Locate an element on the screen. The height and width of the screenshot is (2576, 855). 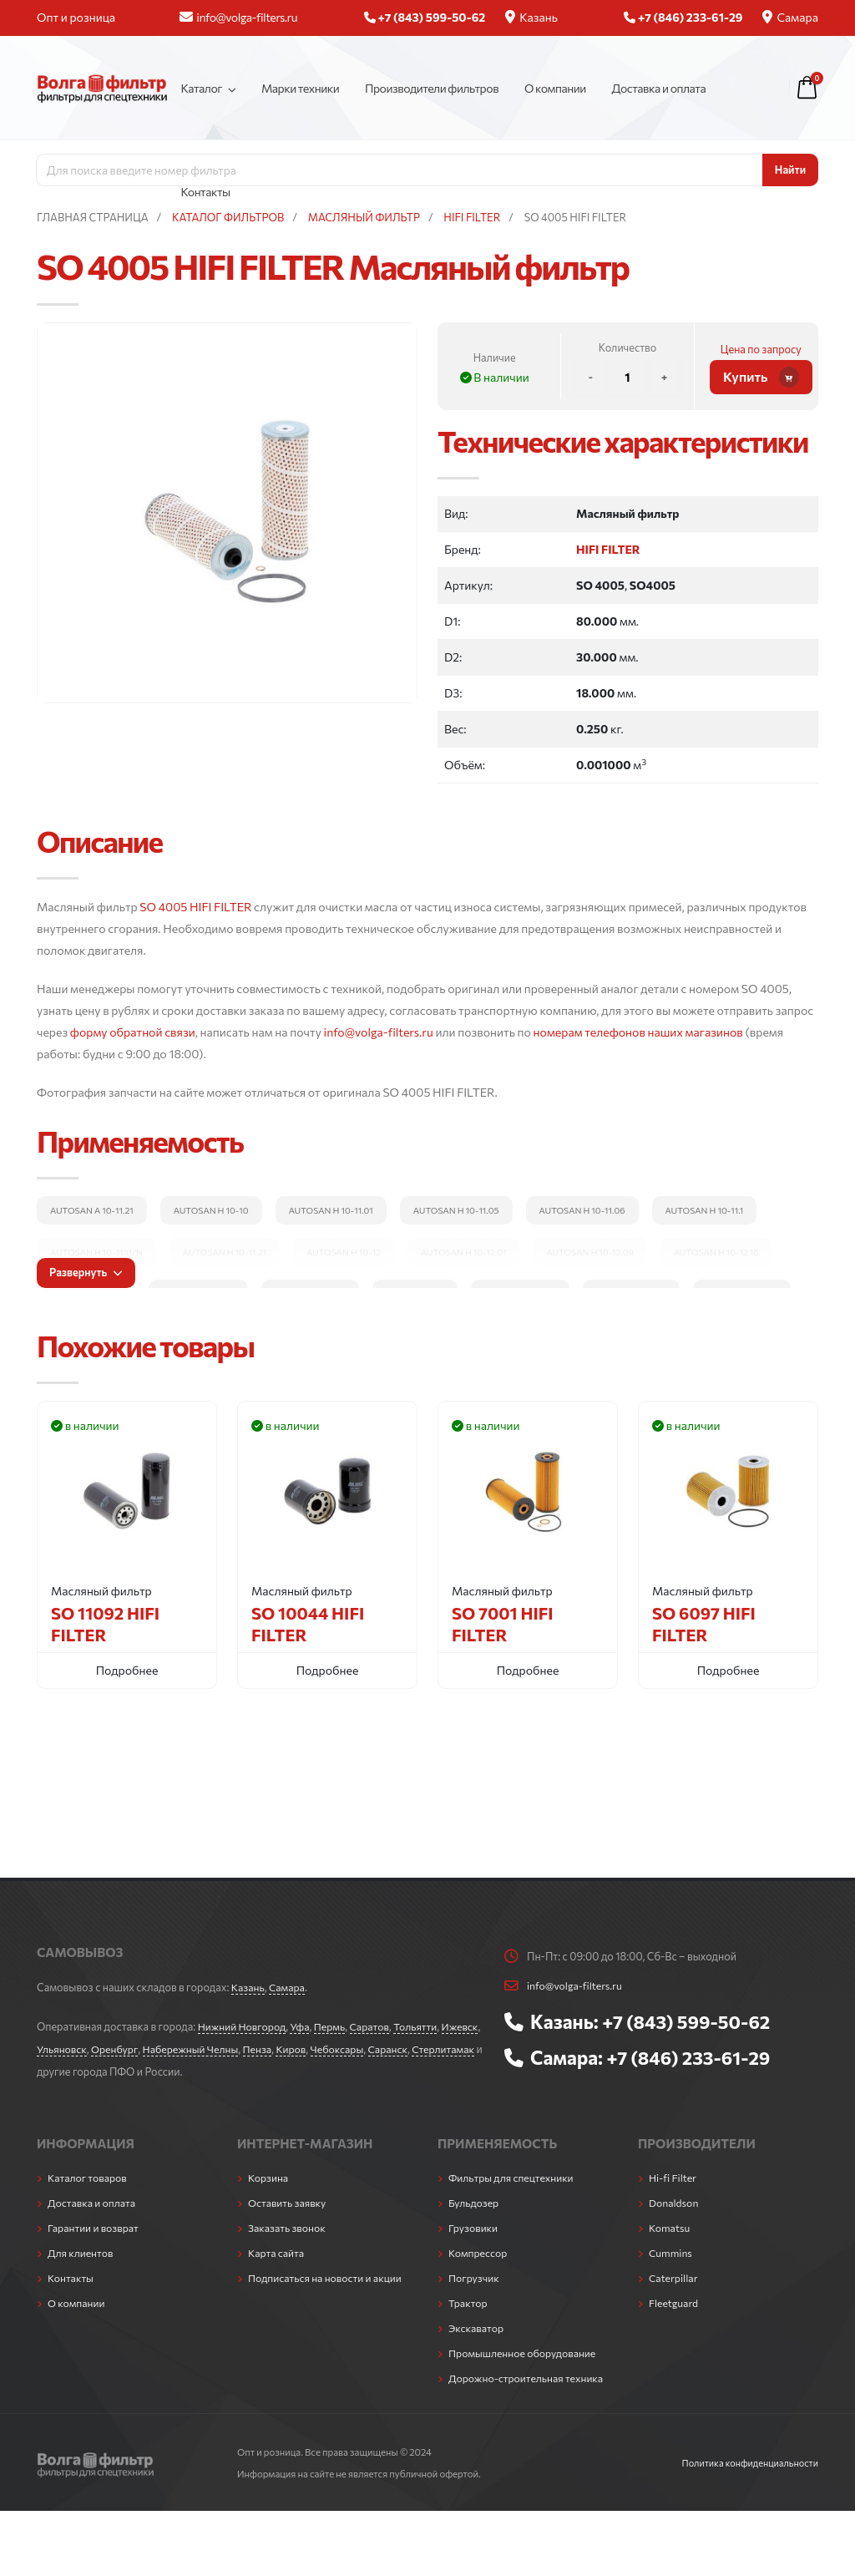
Тольятти is located at coordinates (422, 2025).